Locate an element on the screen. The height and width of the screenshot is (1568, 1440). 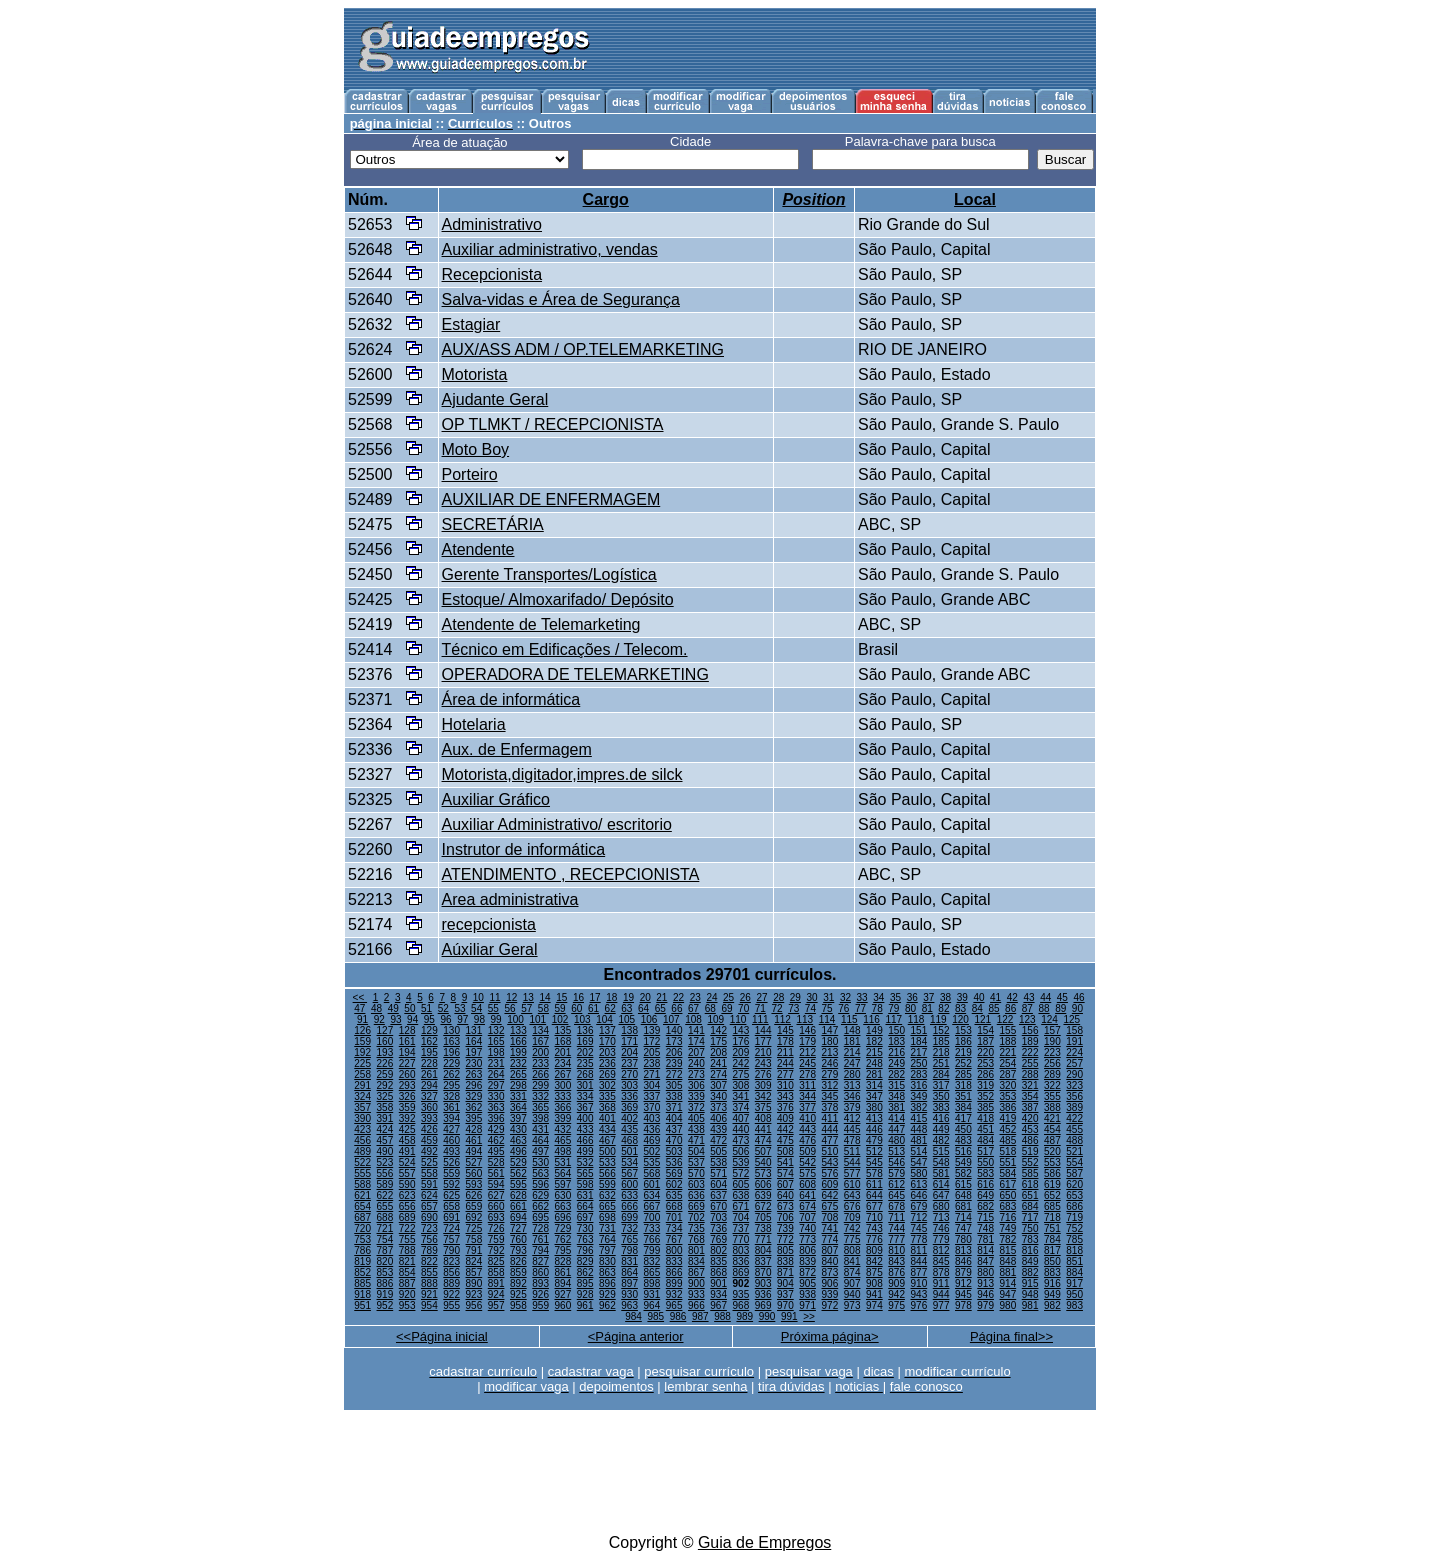
624 is located at coordinates (429, 1195).